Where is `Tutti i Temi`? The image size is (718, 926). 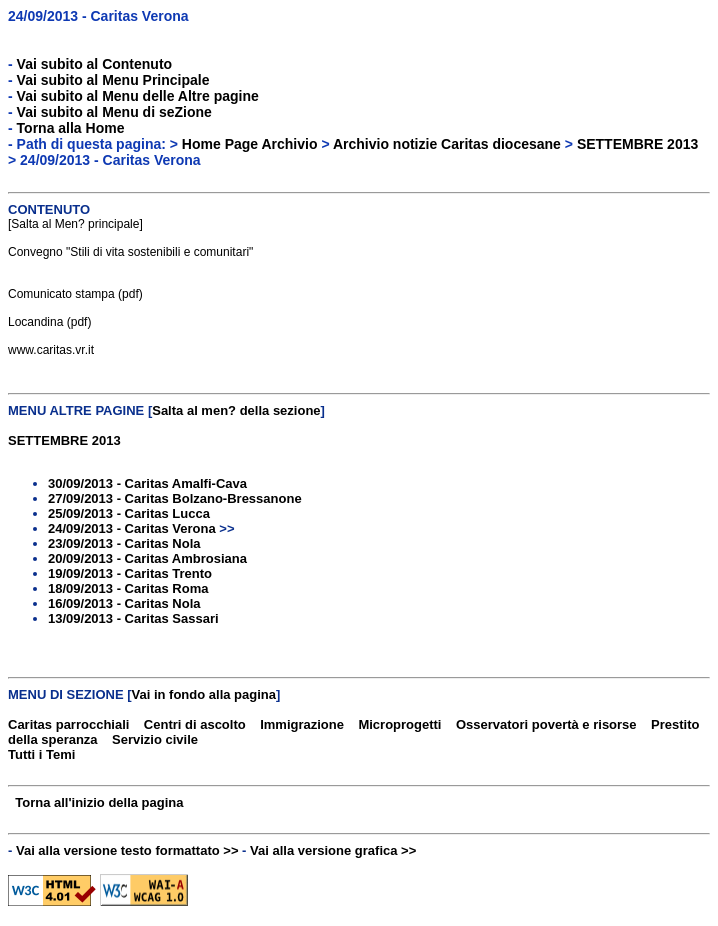 Tutti i Temi is located at coordinates (41, 754).